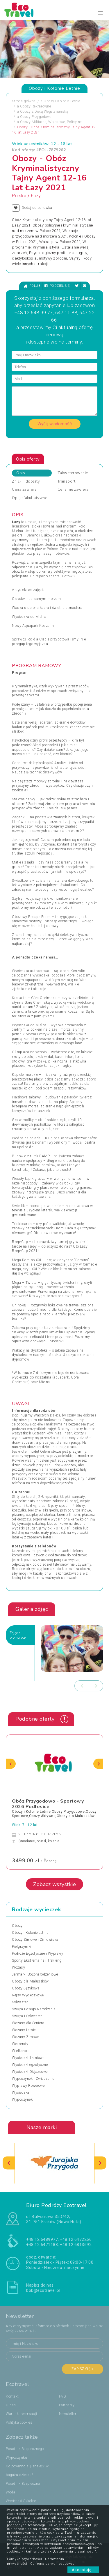 The height and width of the screenshot is (2576, 109). What do you see at coordinates (83, 2570) in the screenshot?
I see `Akceptuję` at bounding box center [83, 2570].